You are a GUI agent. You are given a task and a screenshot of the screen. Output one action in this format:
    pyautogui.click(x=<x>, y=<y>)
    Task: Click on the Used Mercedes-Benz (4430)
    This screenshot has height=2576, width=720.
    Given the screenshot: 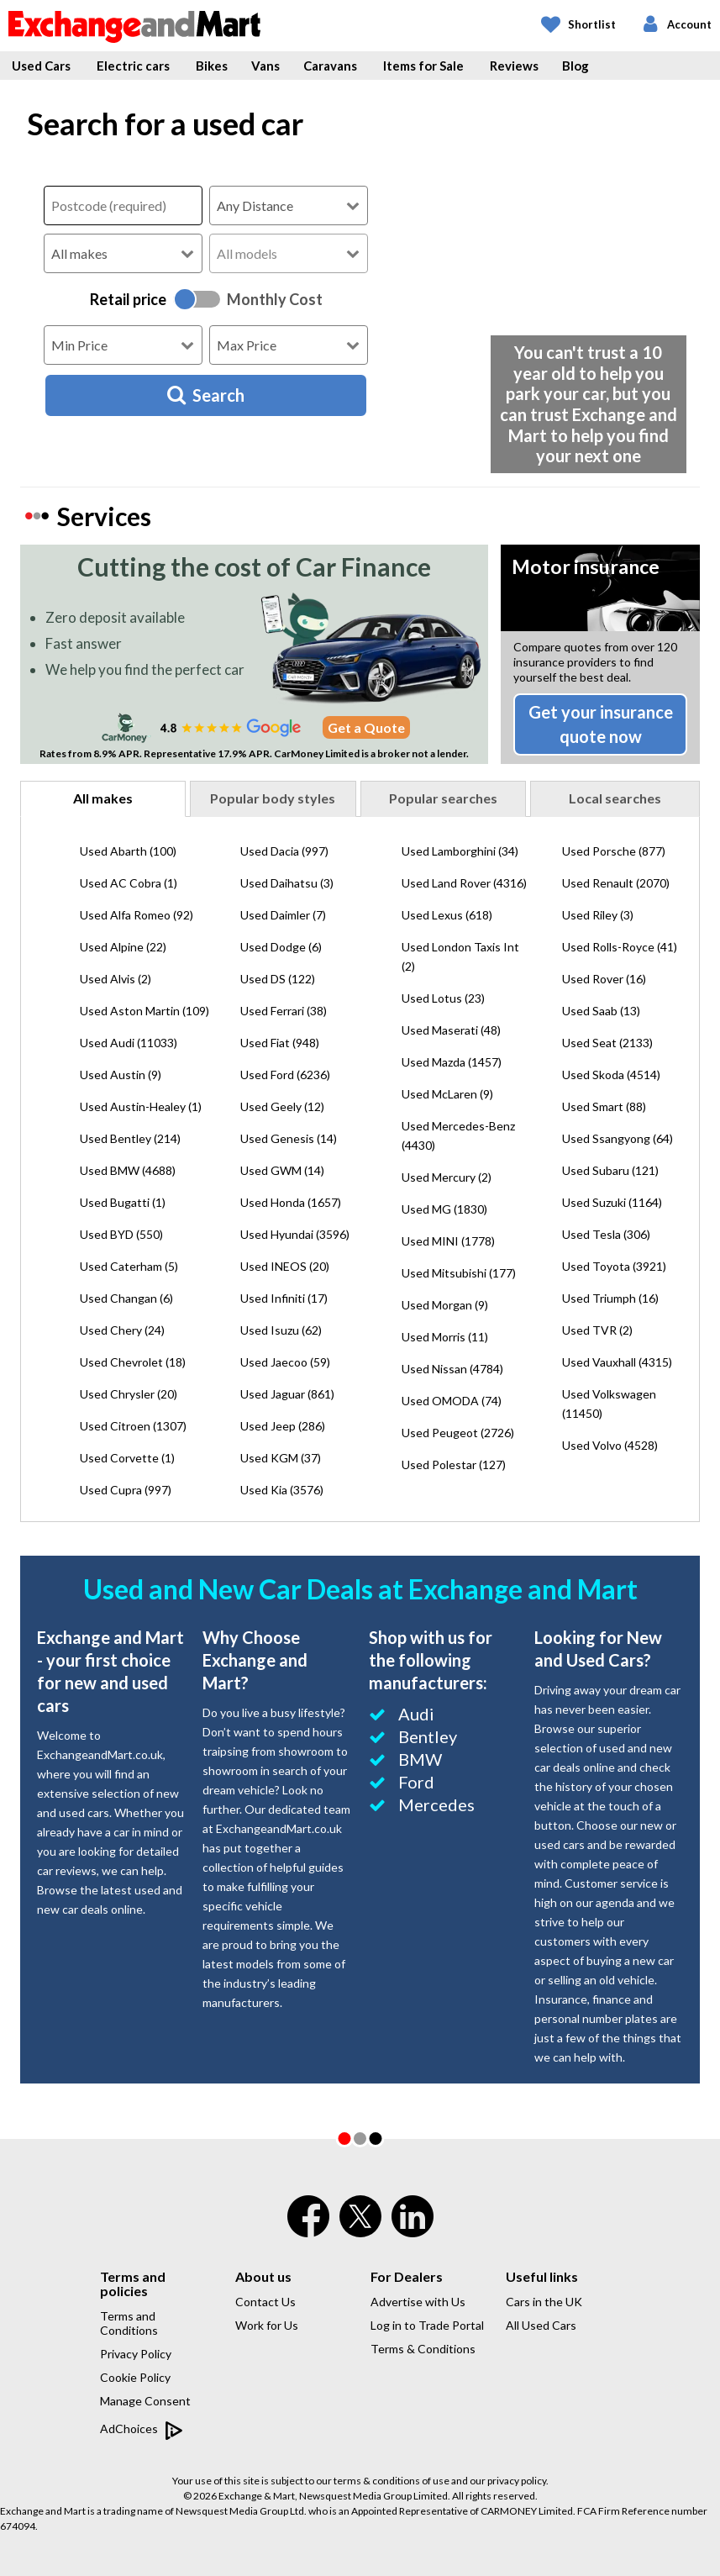 What is the action you would take?
    pyautogui.click(x=458, y=1135)
    